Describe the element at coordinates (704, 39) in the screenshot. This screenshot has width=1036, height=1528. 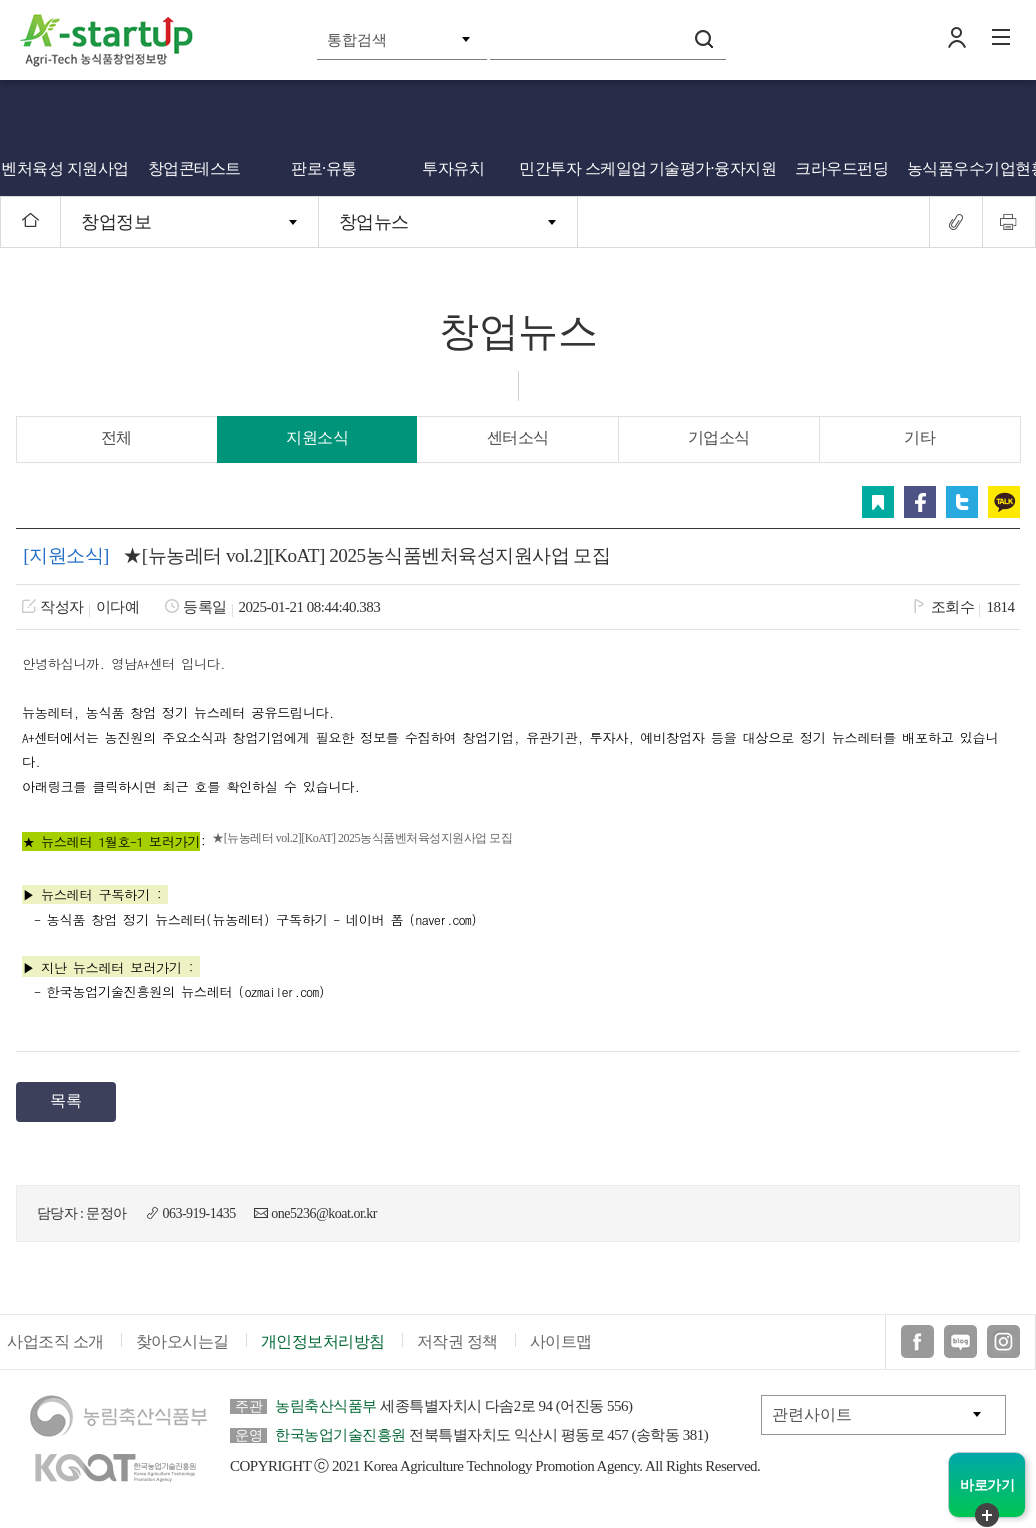
I see `검색` at that location.